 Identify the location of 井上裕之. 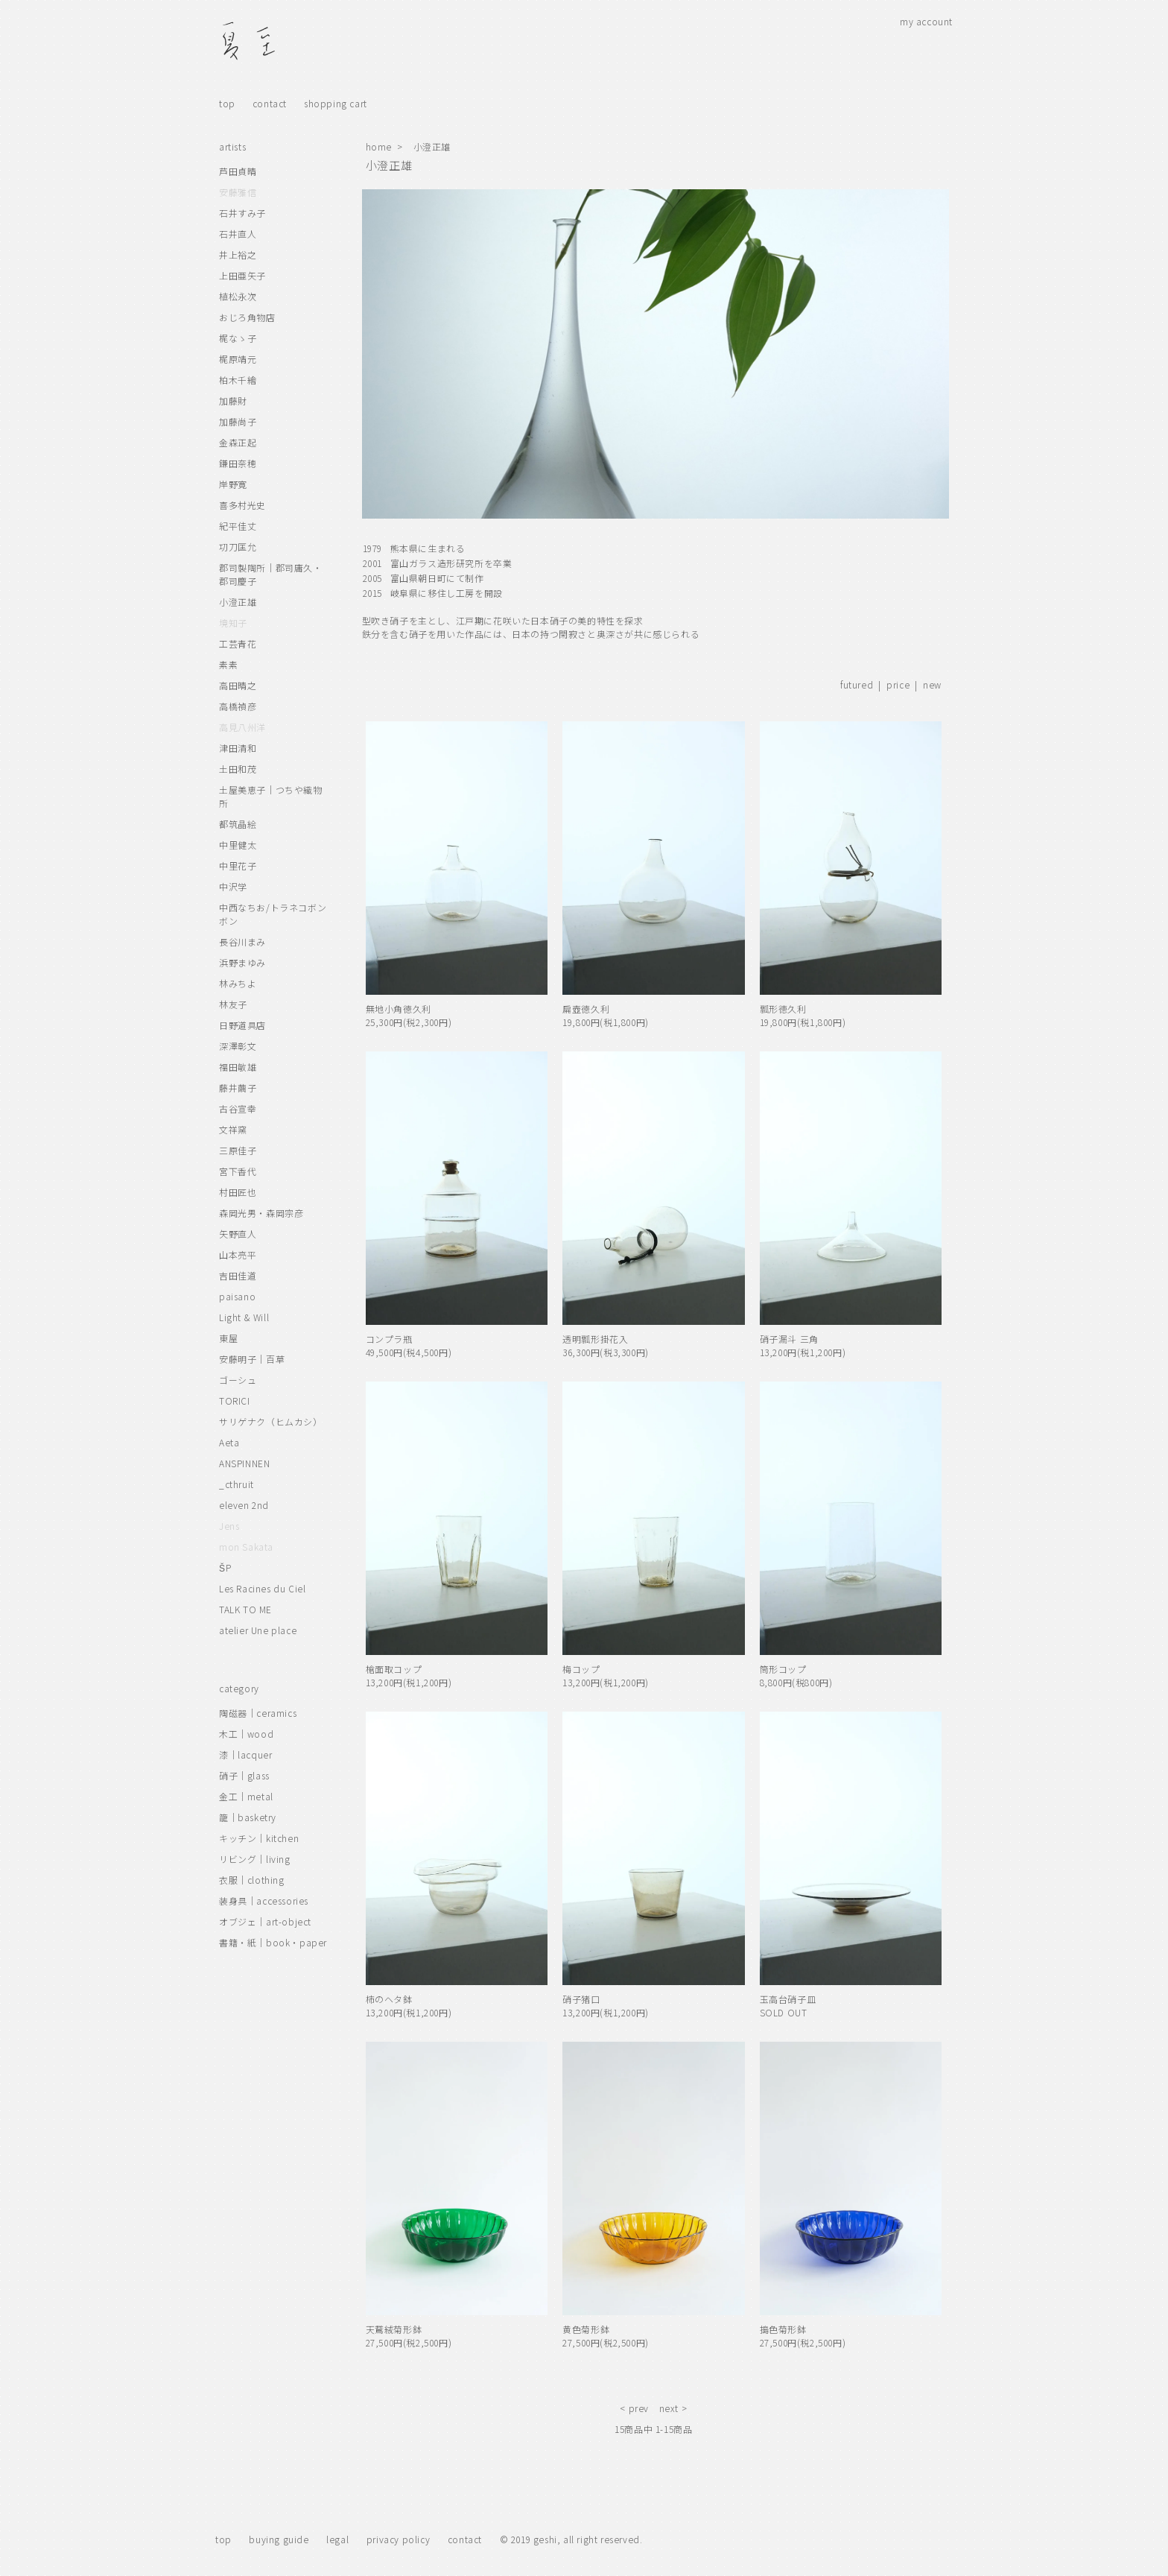
(237, 254).